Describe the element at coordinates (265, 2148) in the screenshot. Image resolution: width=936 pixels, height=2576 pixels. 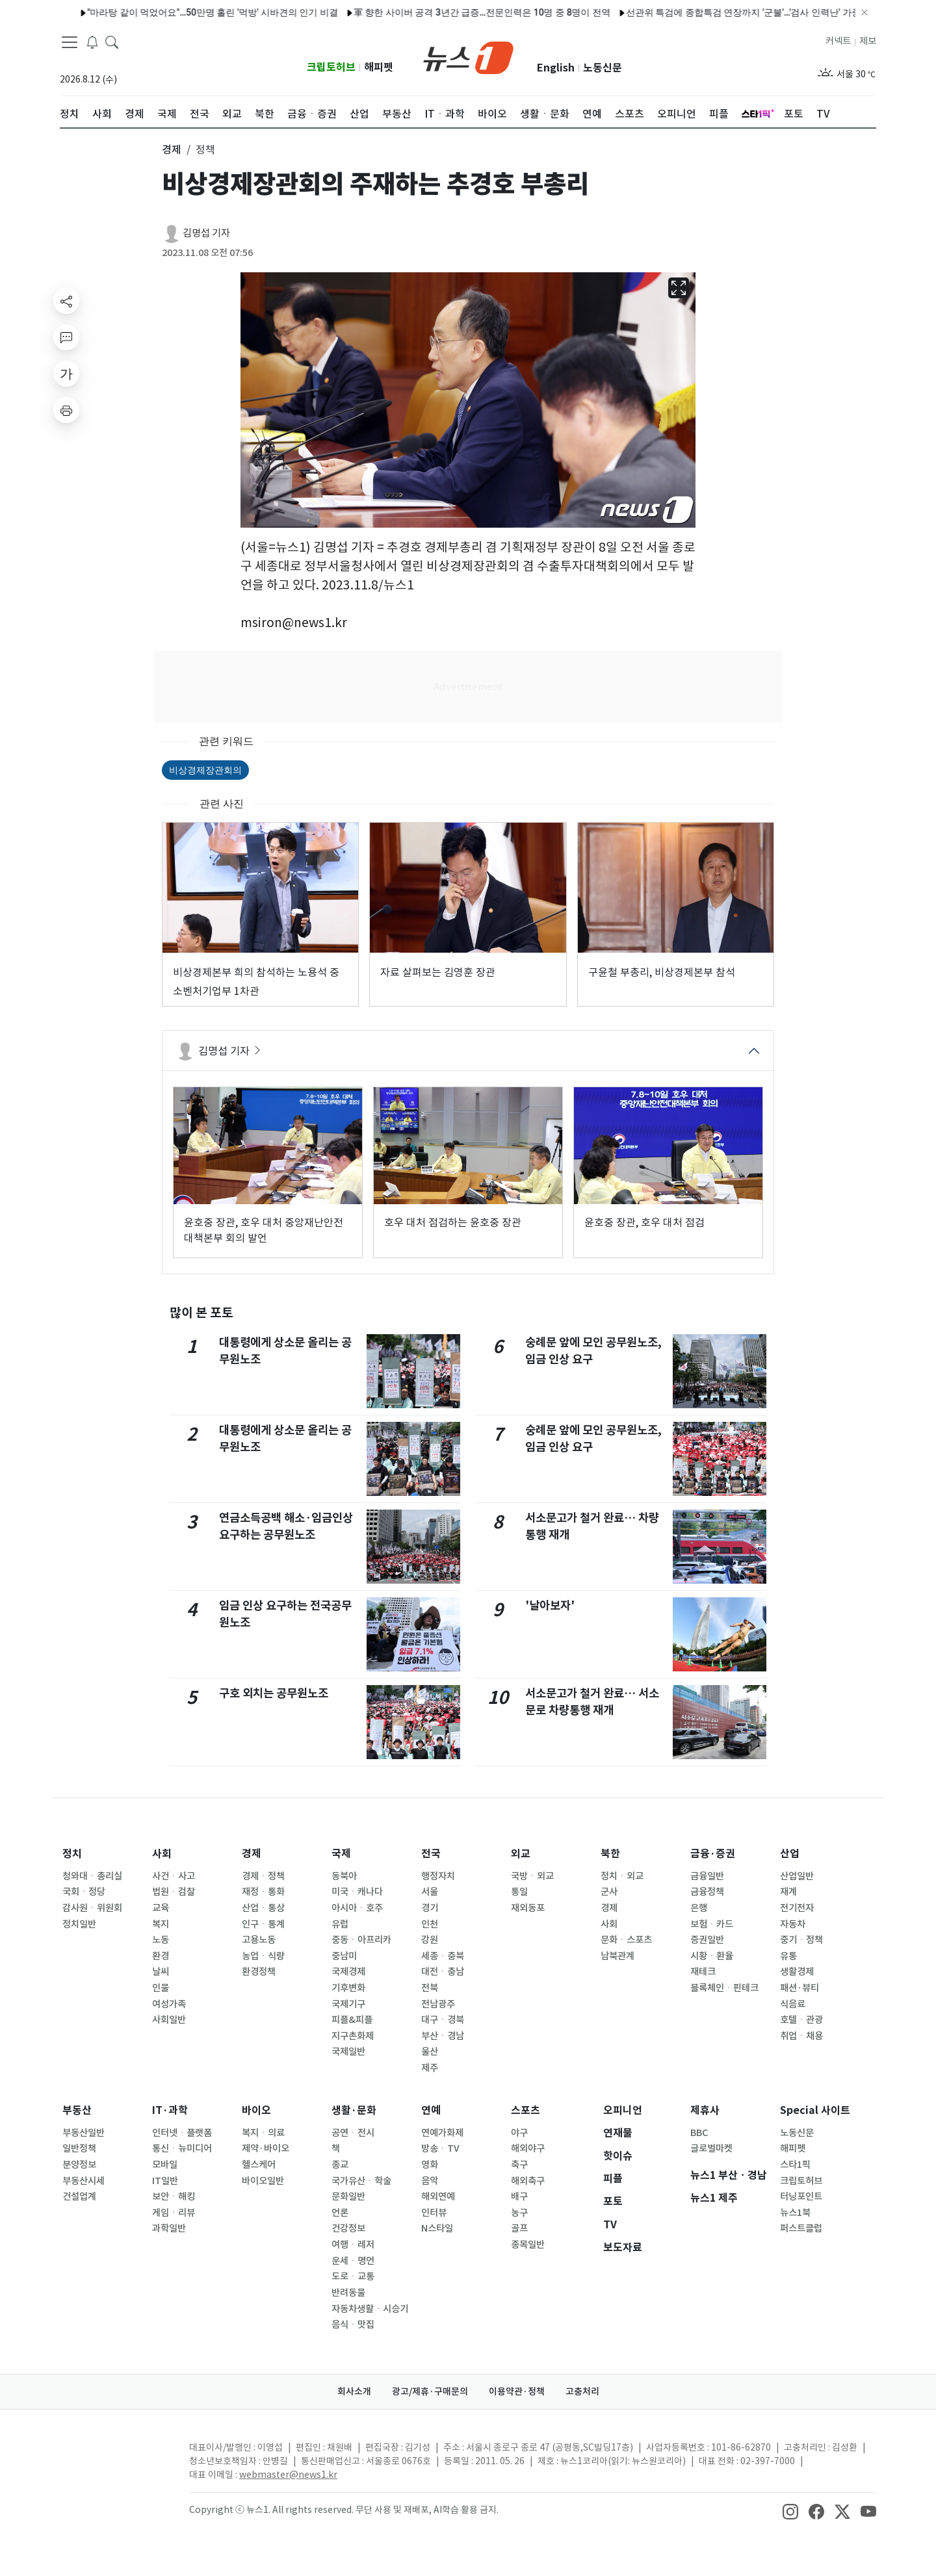
I see `제약·바이오` at that location.